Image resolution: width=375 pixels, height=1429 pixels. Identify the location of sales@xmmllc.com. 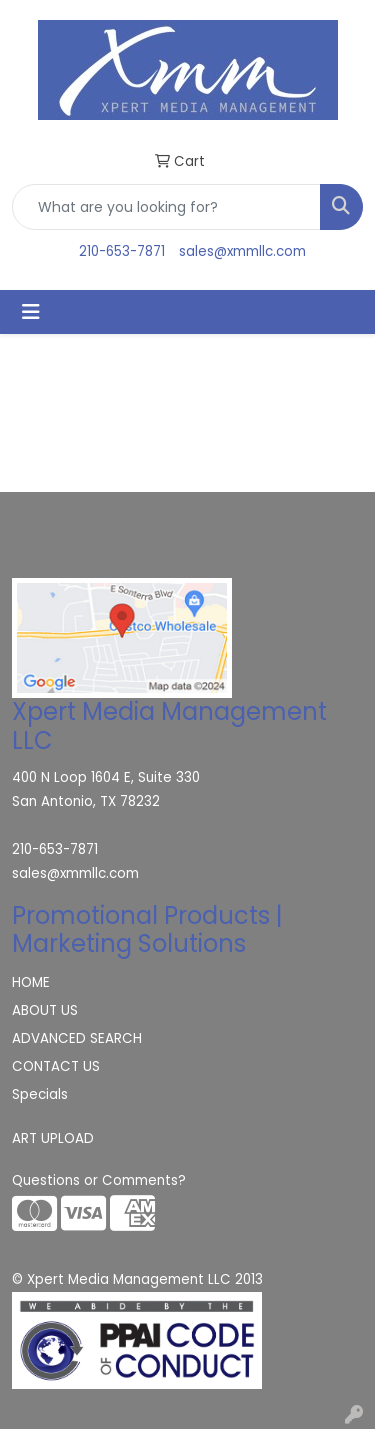
(242, 251).